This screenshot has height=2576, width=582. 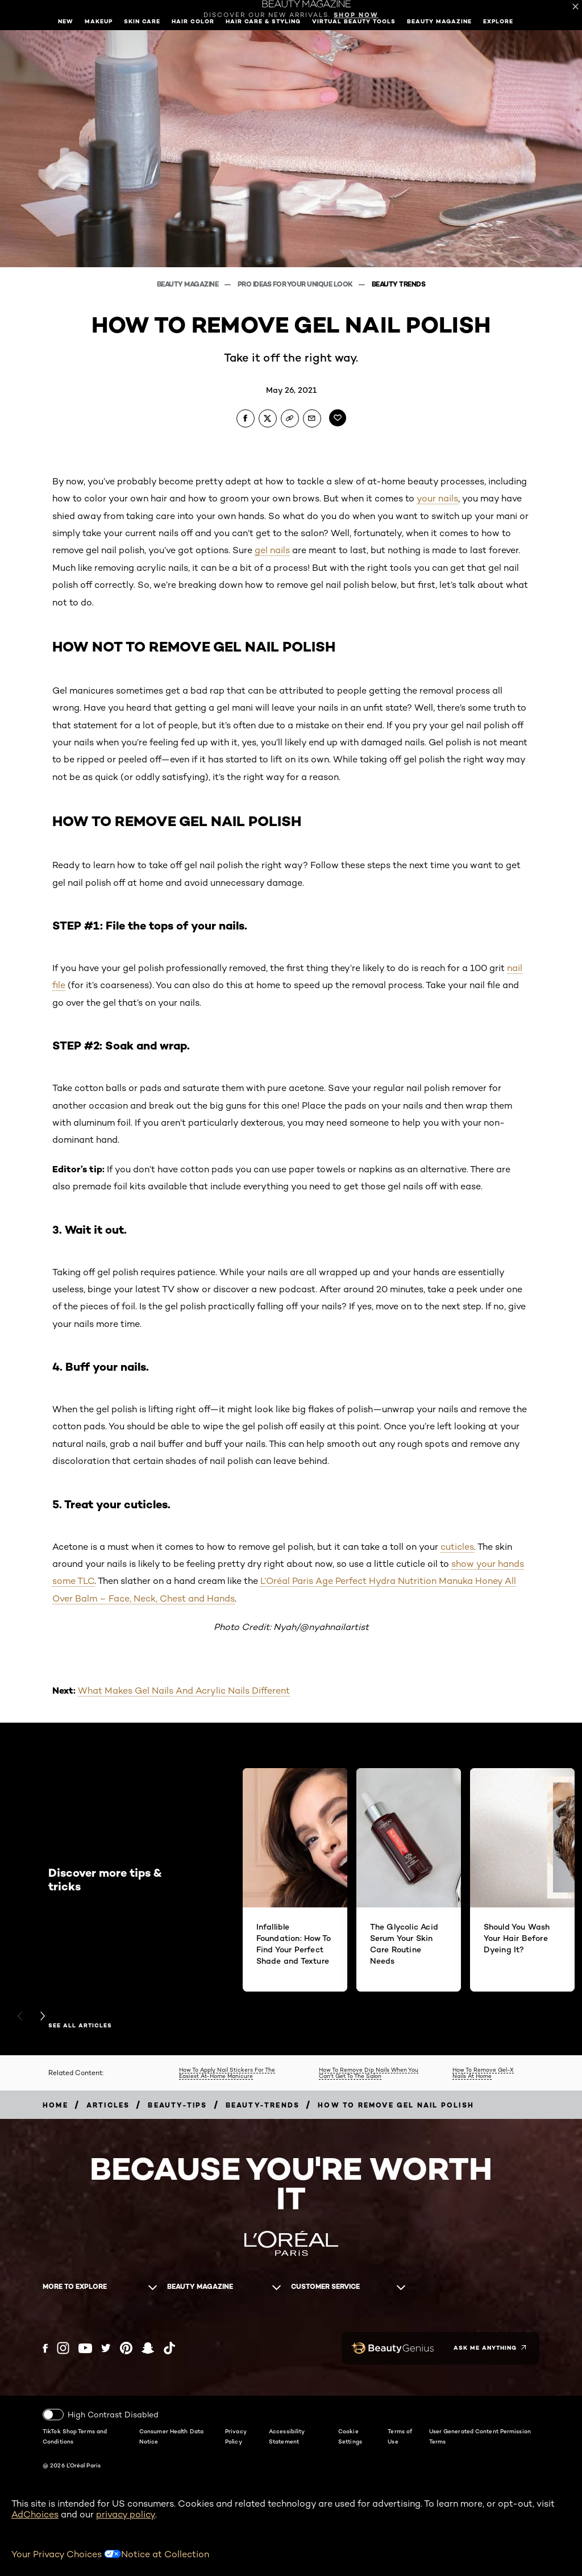 What do you see at coordinates (66, 2553) in the screenshot?
I see `Your Privacy Choices` at bounding box center [66, 2553].